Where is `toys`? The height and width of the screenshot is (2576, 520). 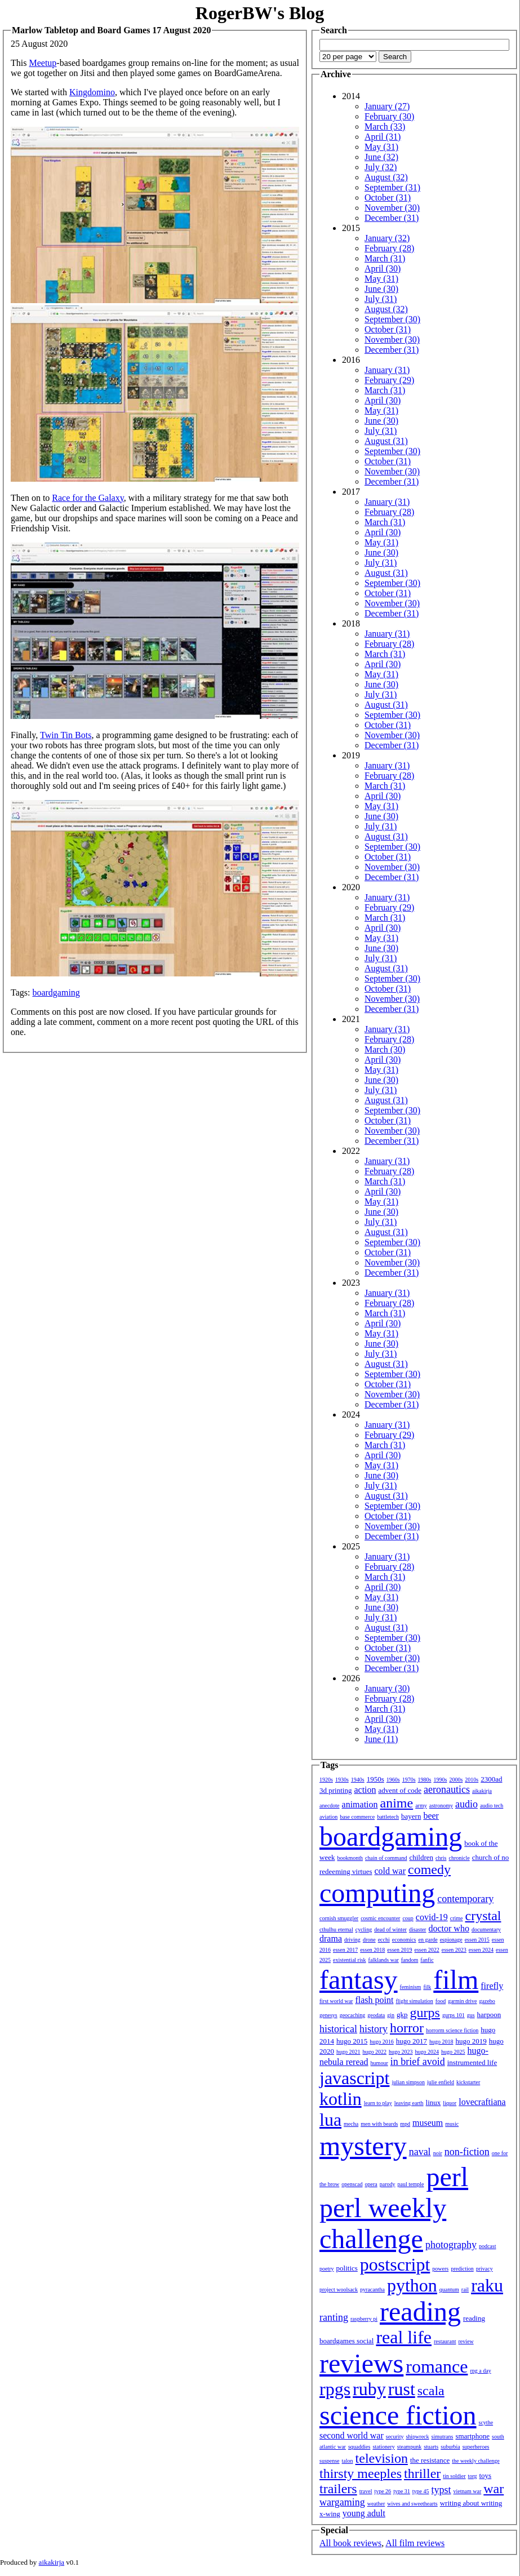 toys is located at coordinates (485, 2475).